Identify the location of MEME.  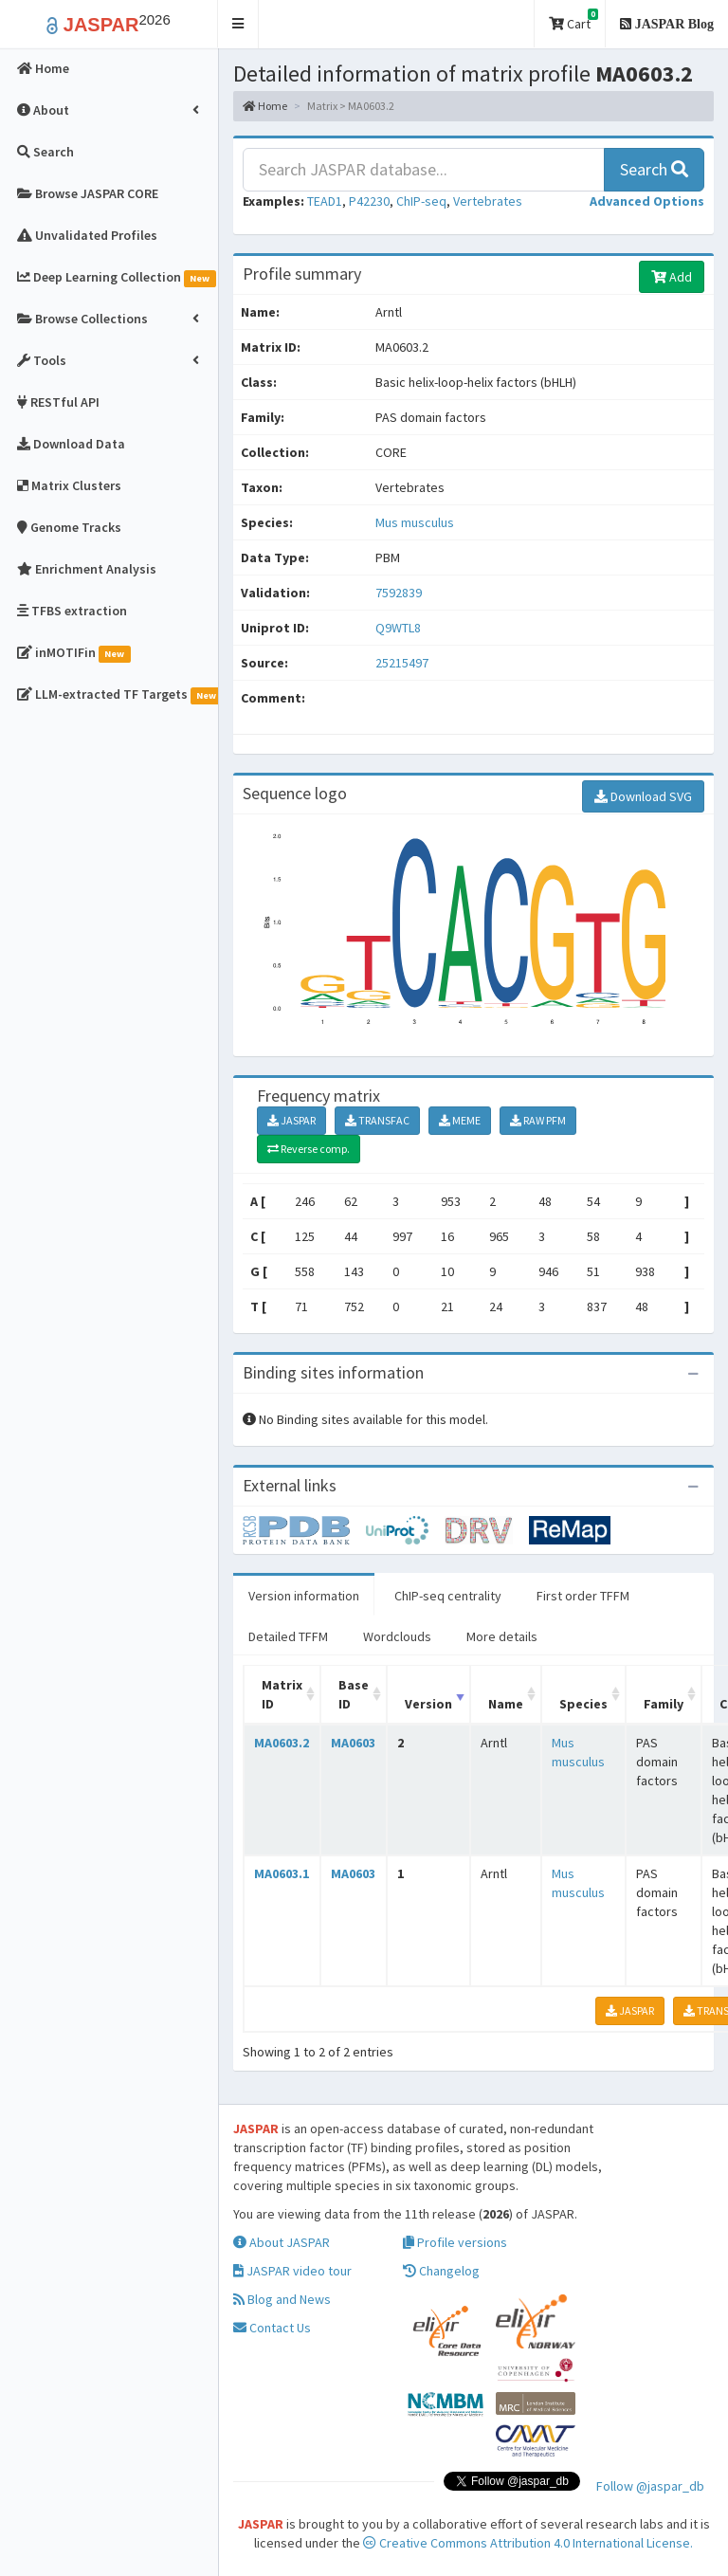
(460, 1120).